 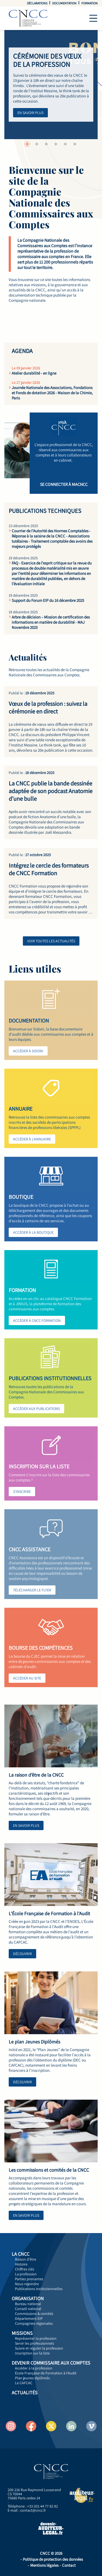 I want to click on Commissions & comités, so click(x=34, y=2313).